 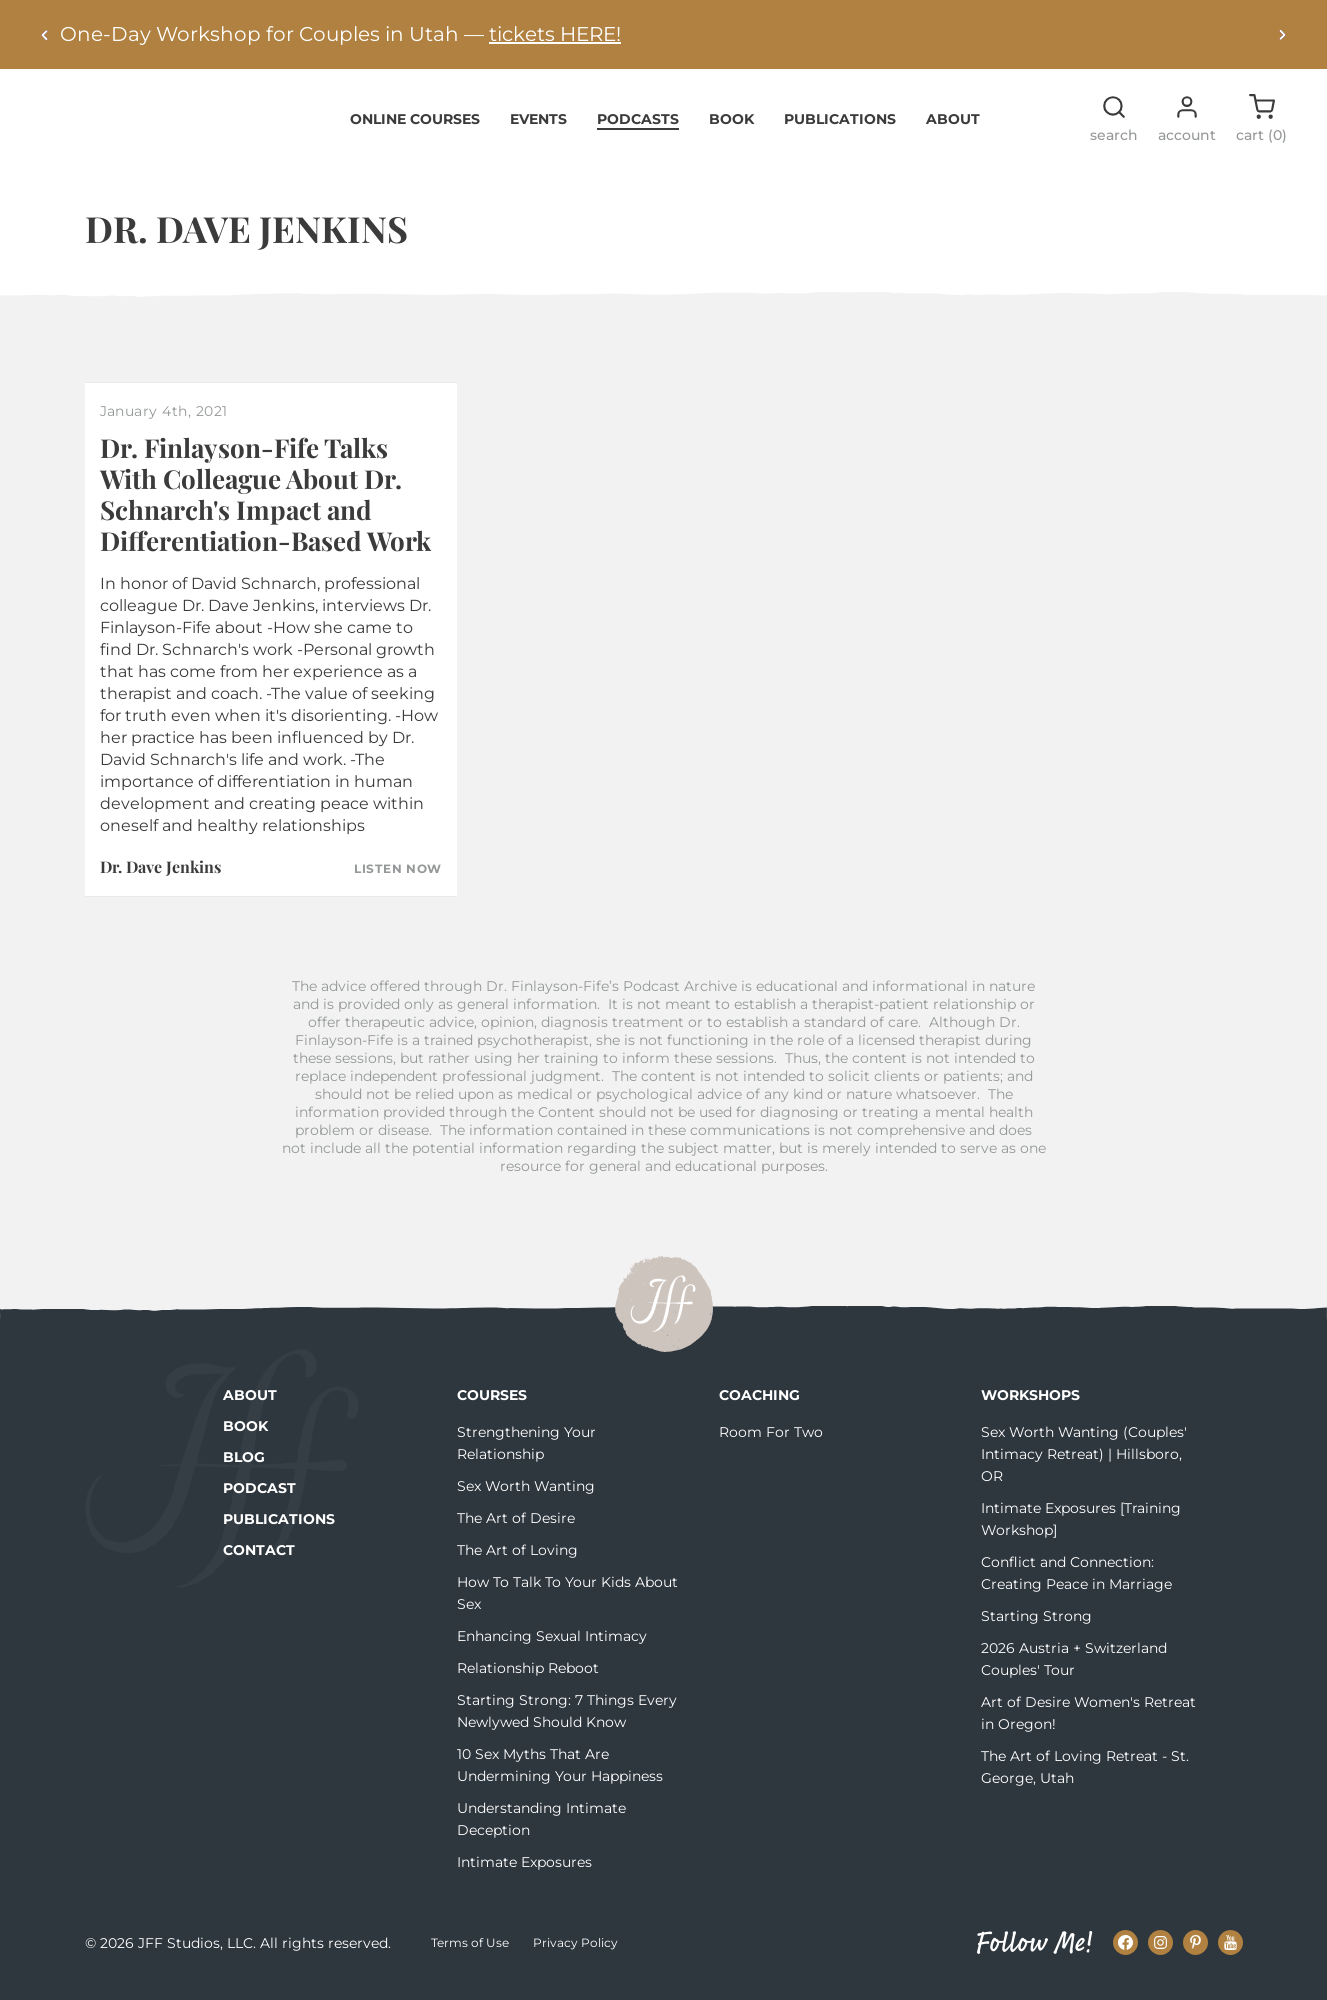 What do you see at coordinates (526, 1498) in the screenshot?
I see `Sex Worth Wanting` at bounding box center [526, 1498].